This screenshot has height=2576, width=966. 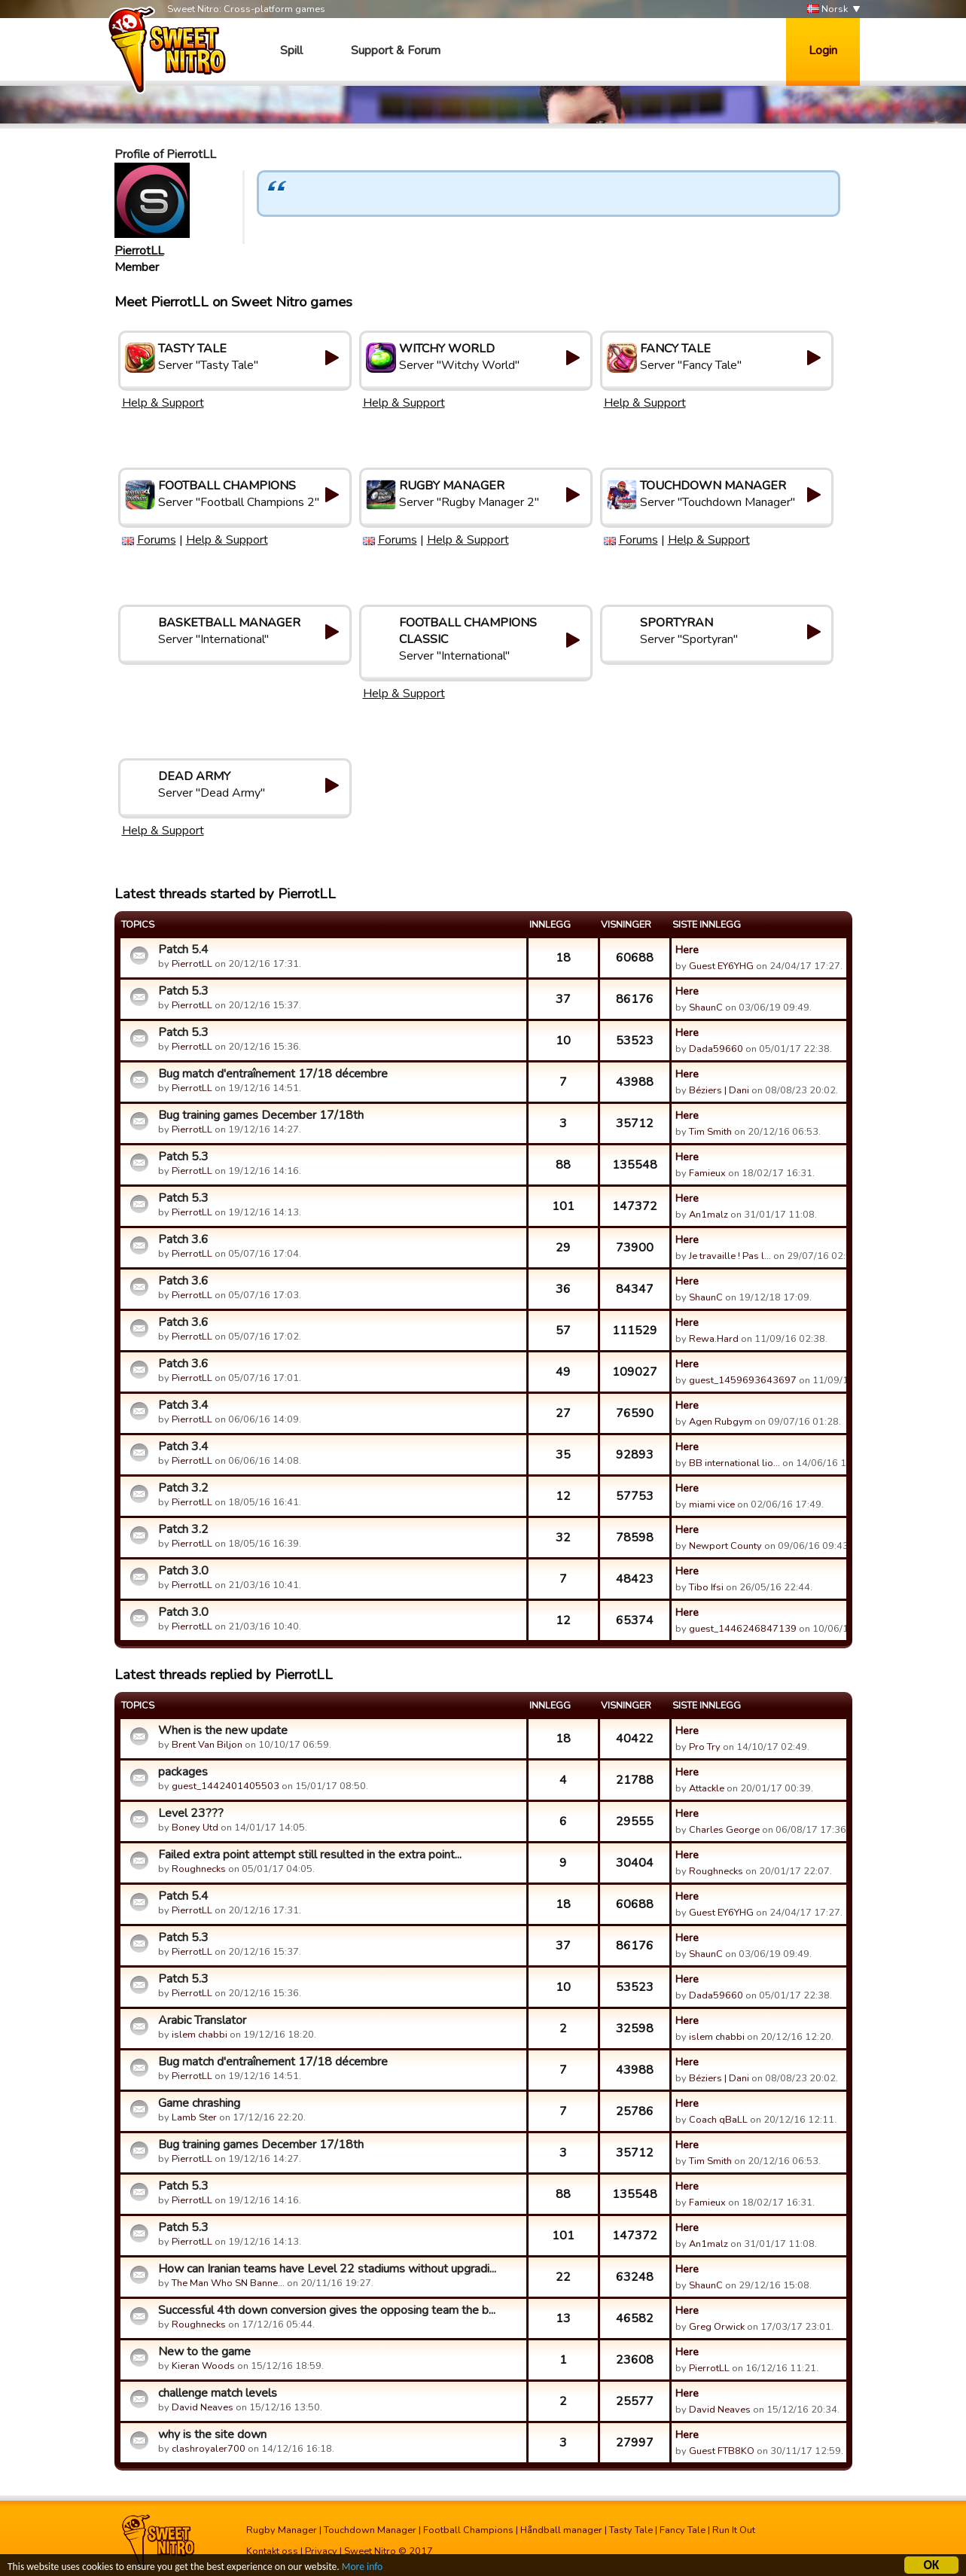 I want to click on guest_1442401405503, so click(x=225, y=1786).